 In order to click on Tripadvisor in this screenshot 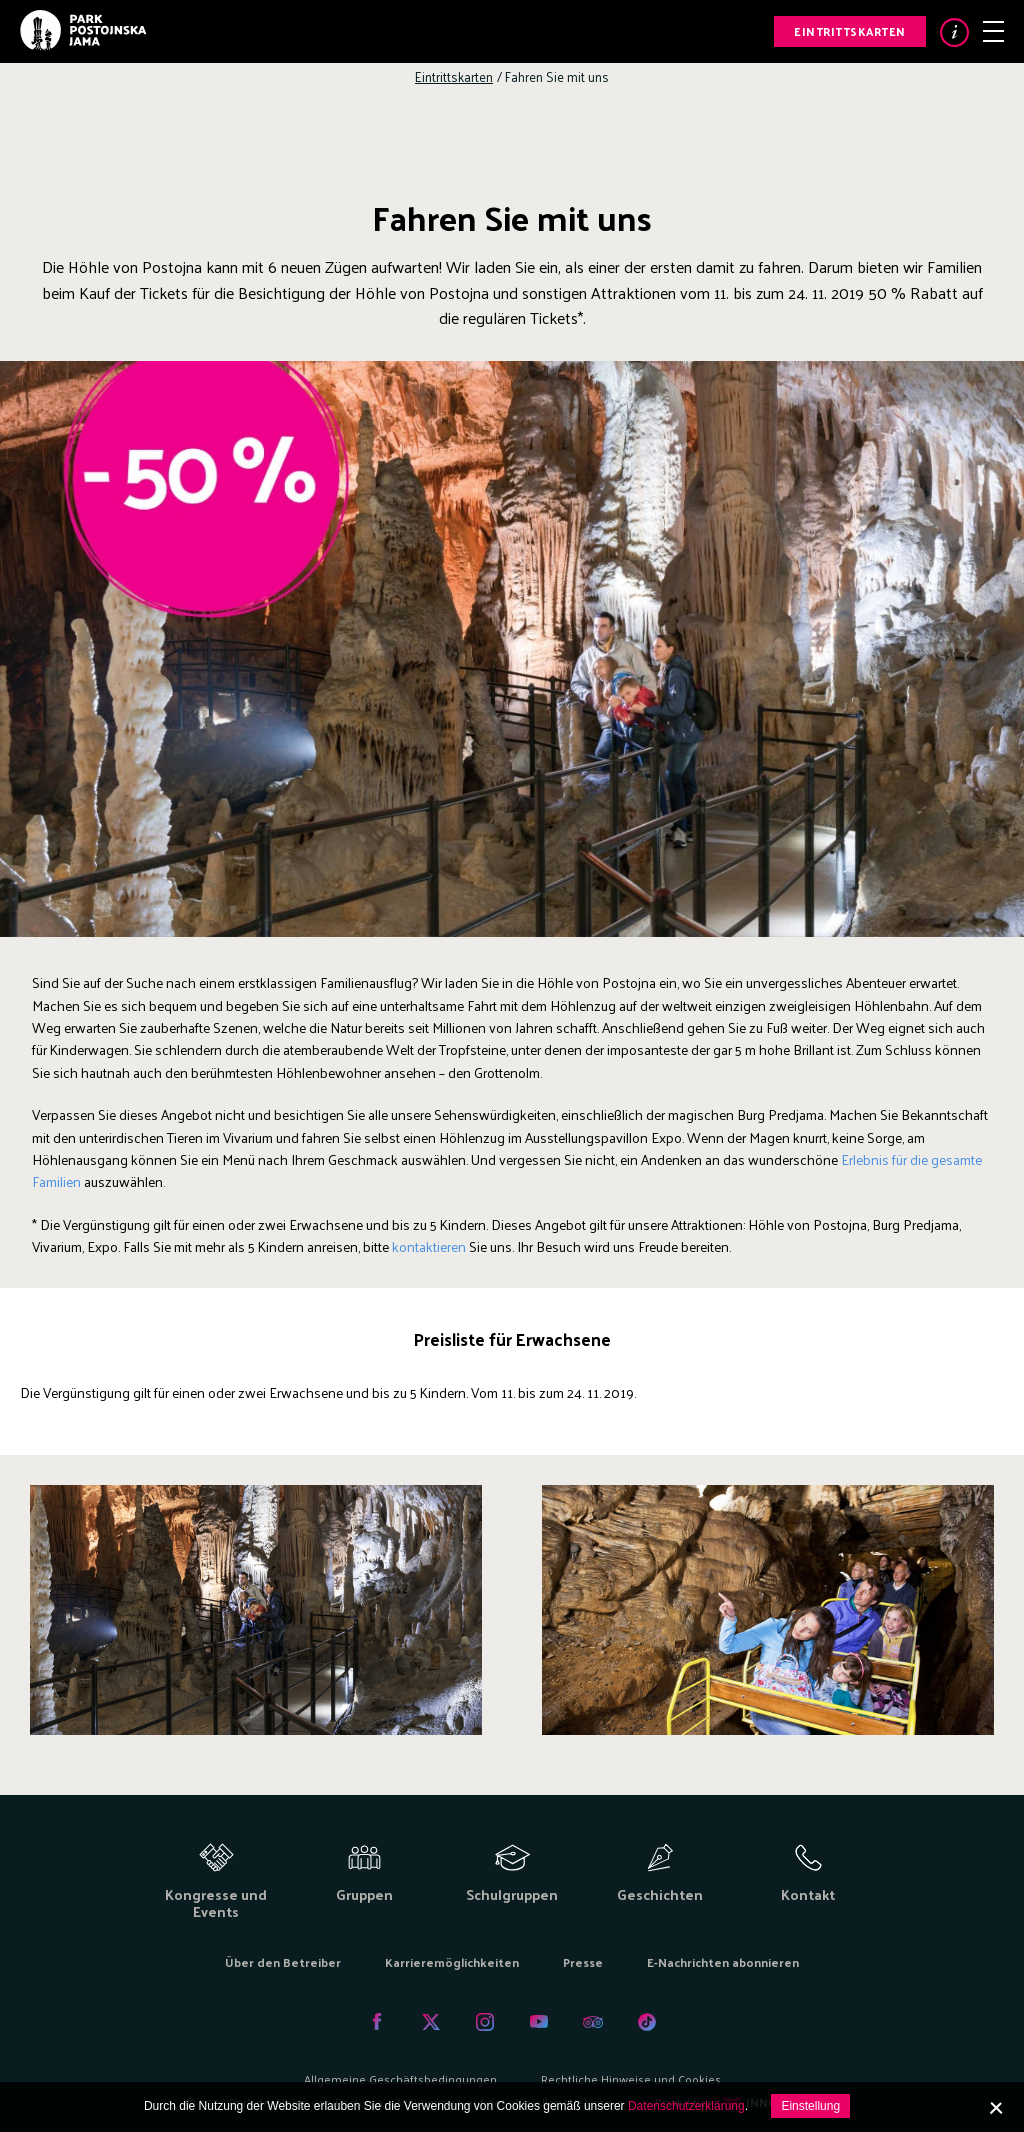, I will do `click(593, 2022)`.